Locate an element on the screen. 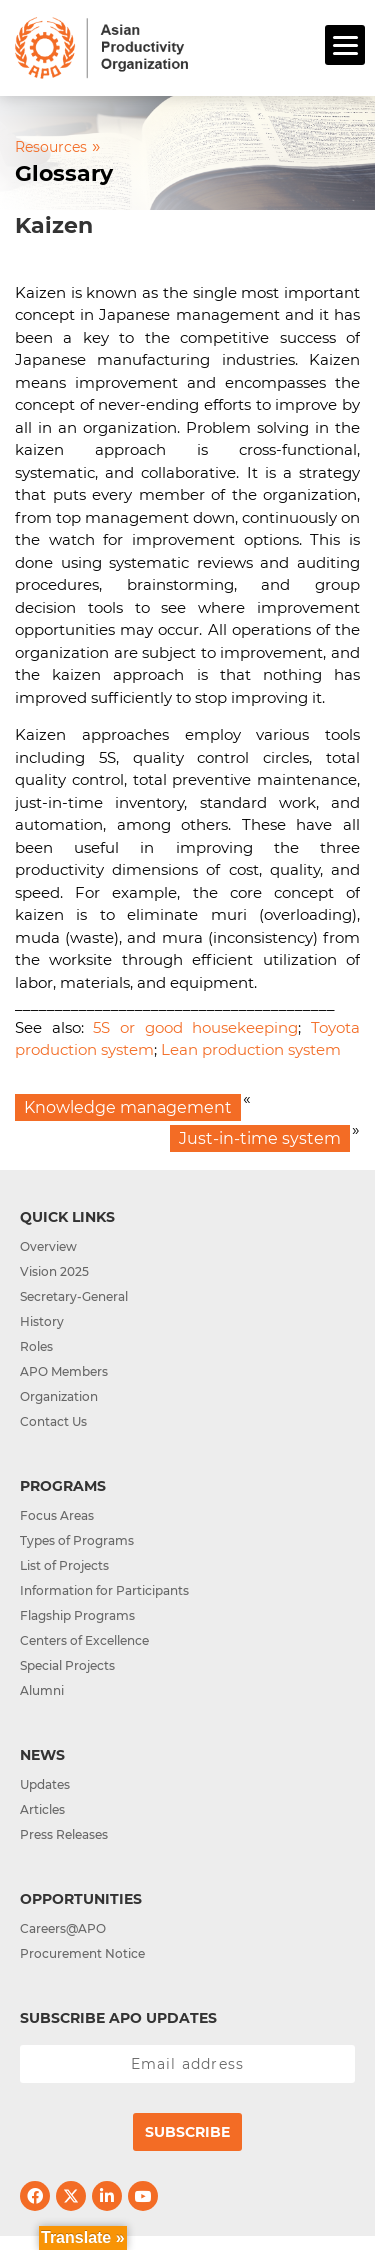 The height and width of the screenshot is (2250, 375). Lean production system is located at coordinates (251, 1049).